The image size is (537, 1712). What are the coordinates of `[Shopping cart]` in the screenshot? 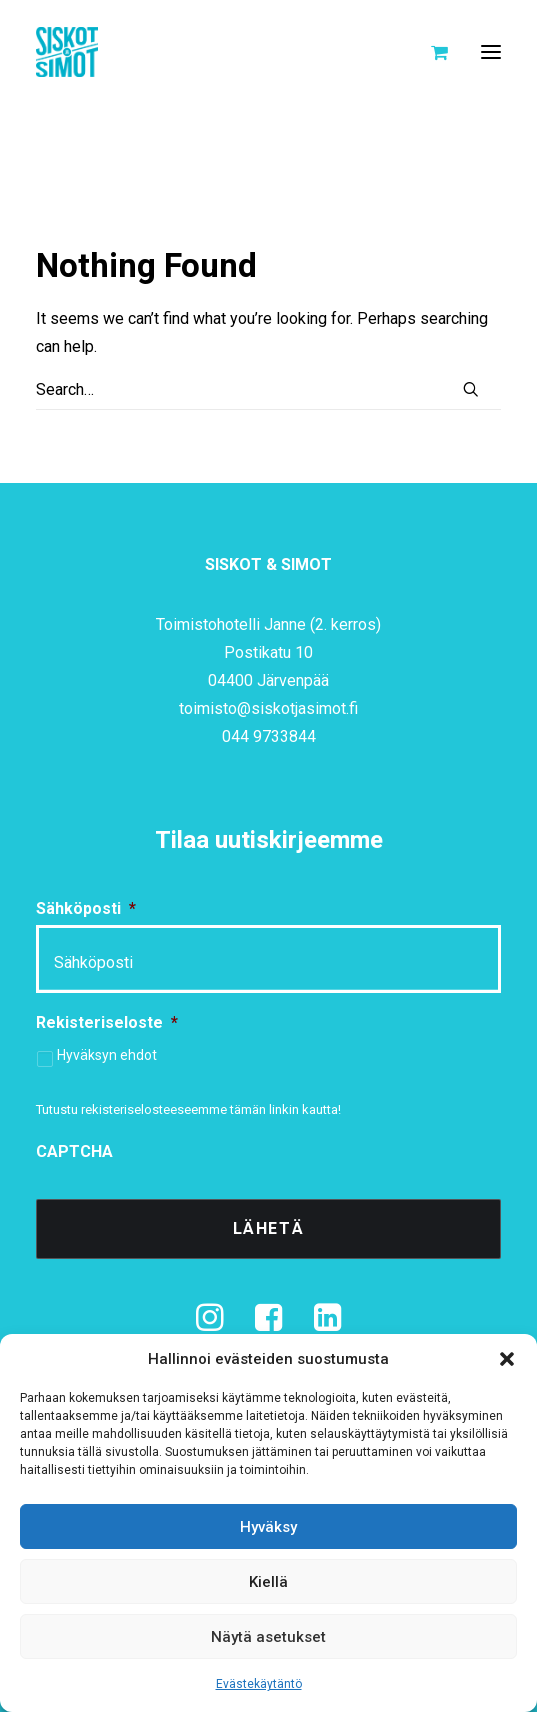 It's located at (430, 52).